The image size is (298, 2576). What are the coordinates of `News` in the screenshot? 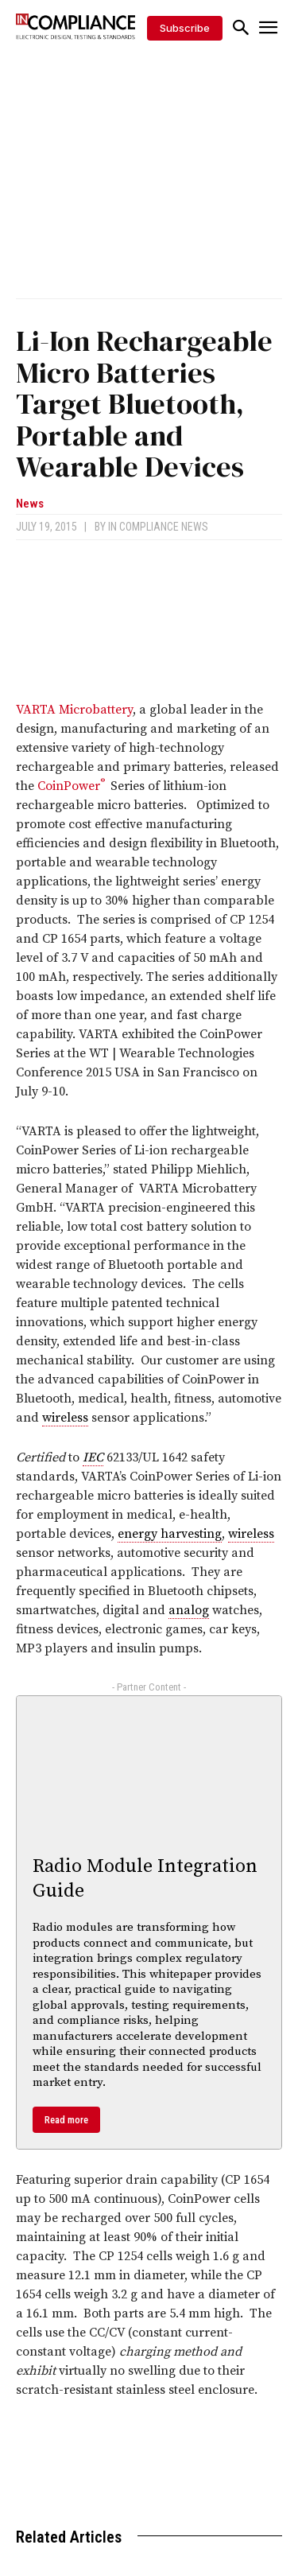 It's located at (30, 504).